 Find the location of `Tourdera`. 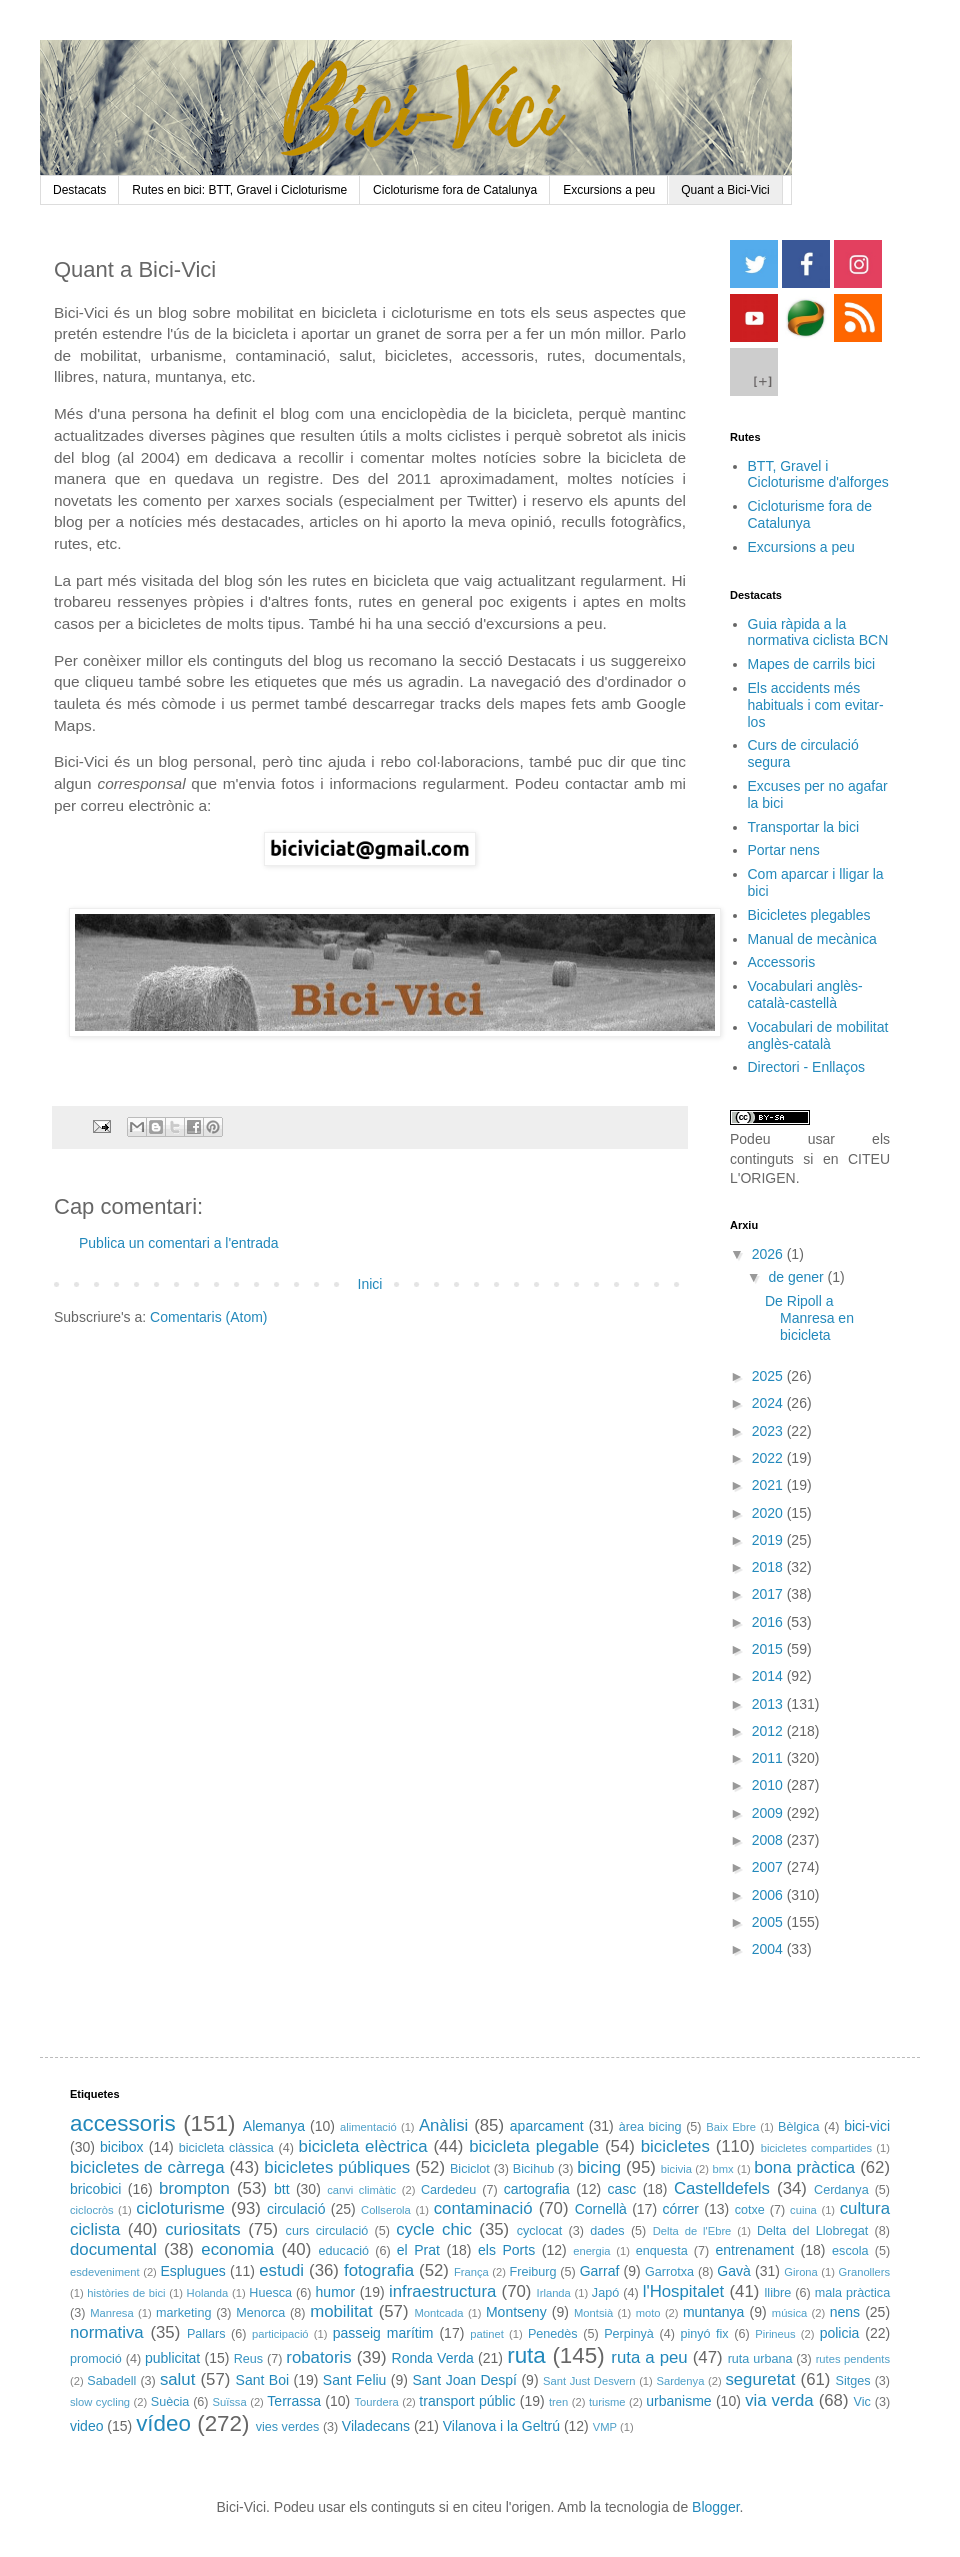

Tourdera is located at coordinates (377, 2402).